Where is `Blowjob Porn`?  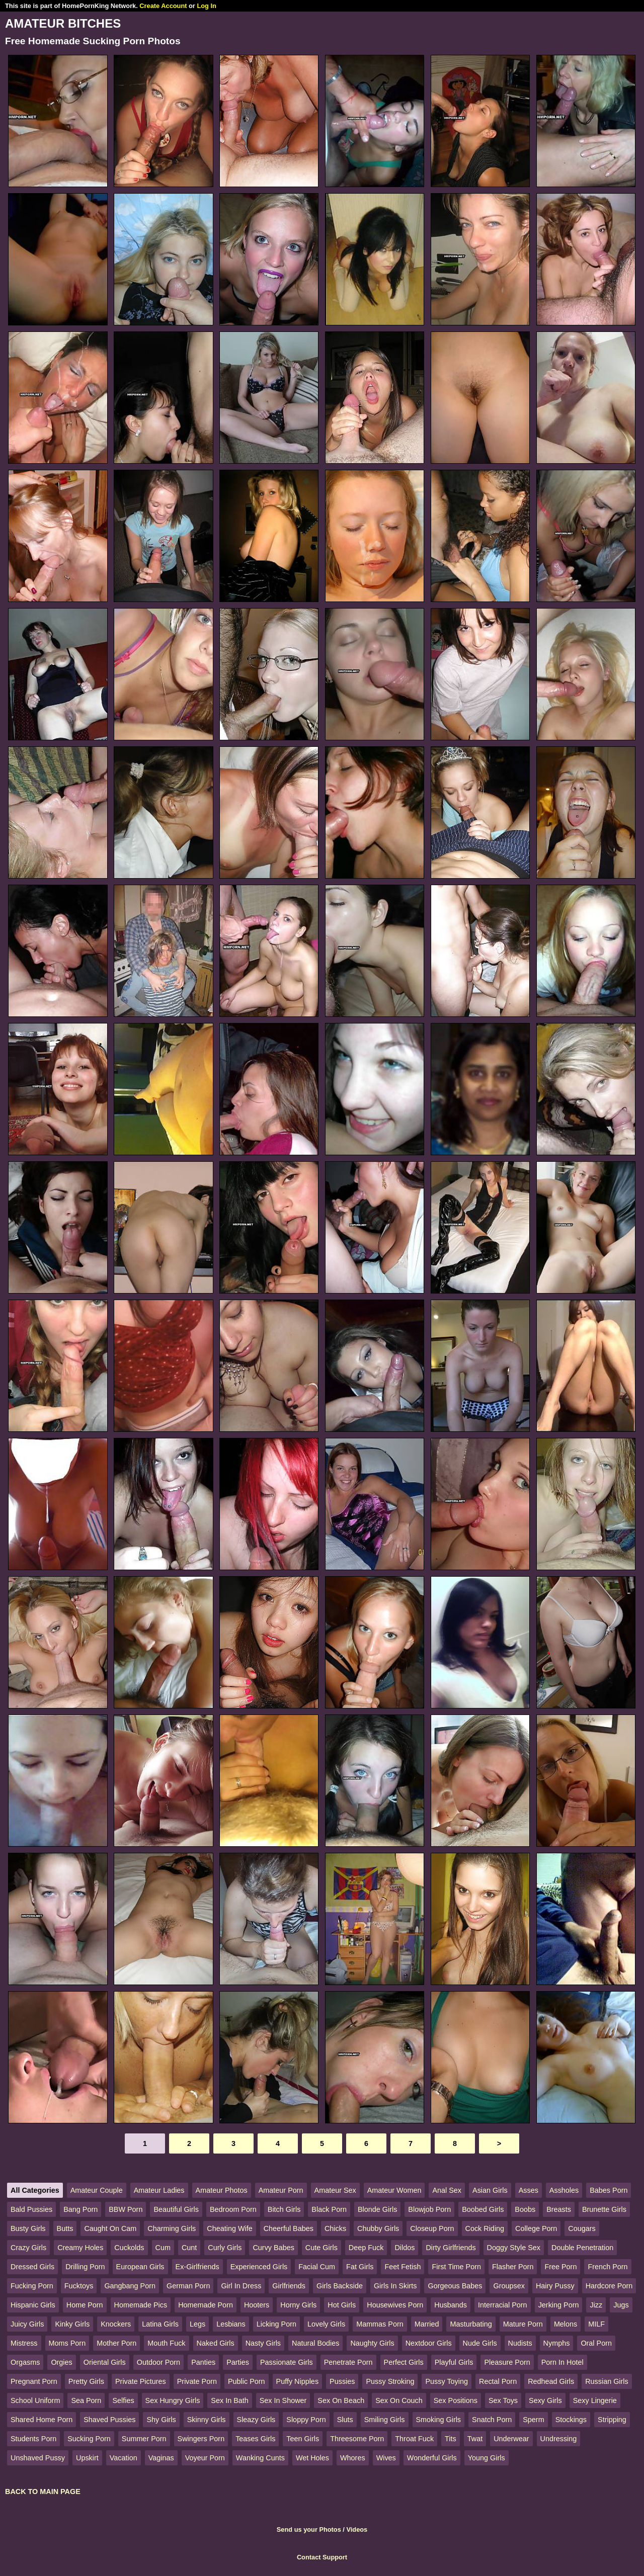 Blowjob Porn is located at coordinates (429, 2209).